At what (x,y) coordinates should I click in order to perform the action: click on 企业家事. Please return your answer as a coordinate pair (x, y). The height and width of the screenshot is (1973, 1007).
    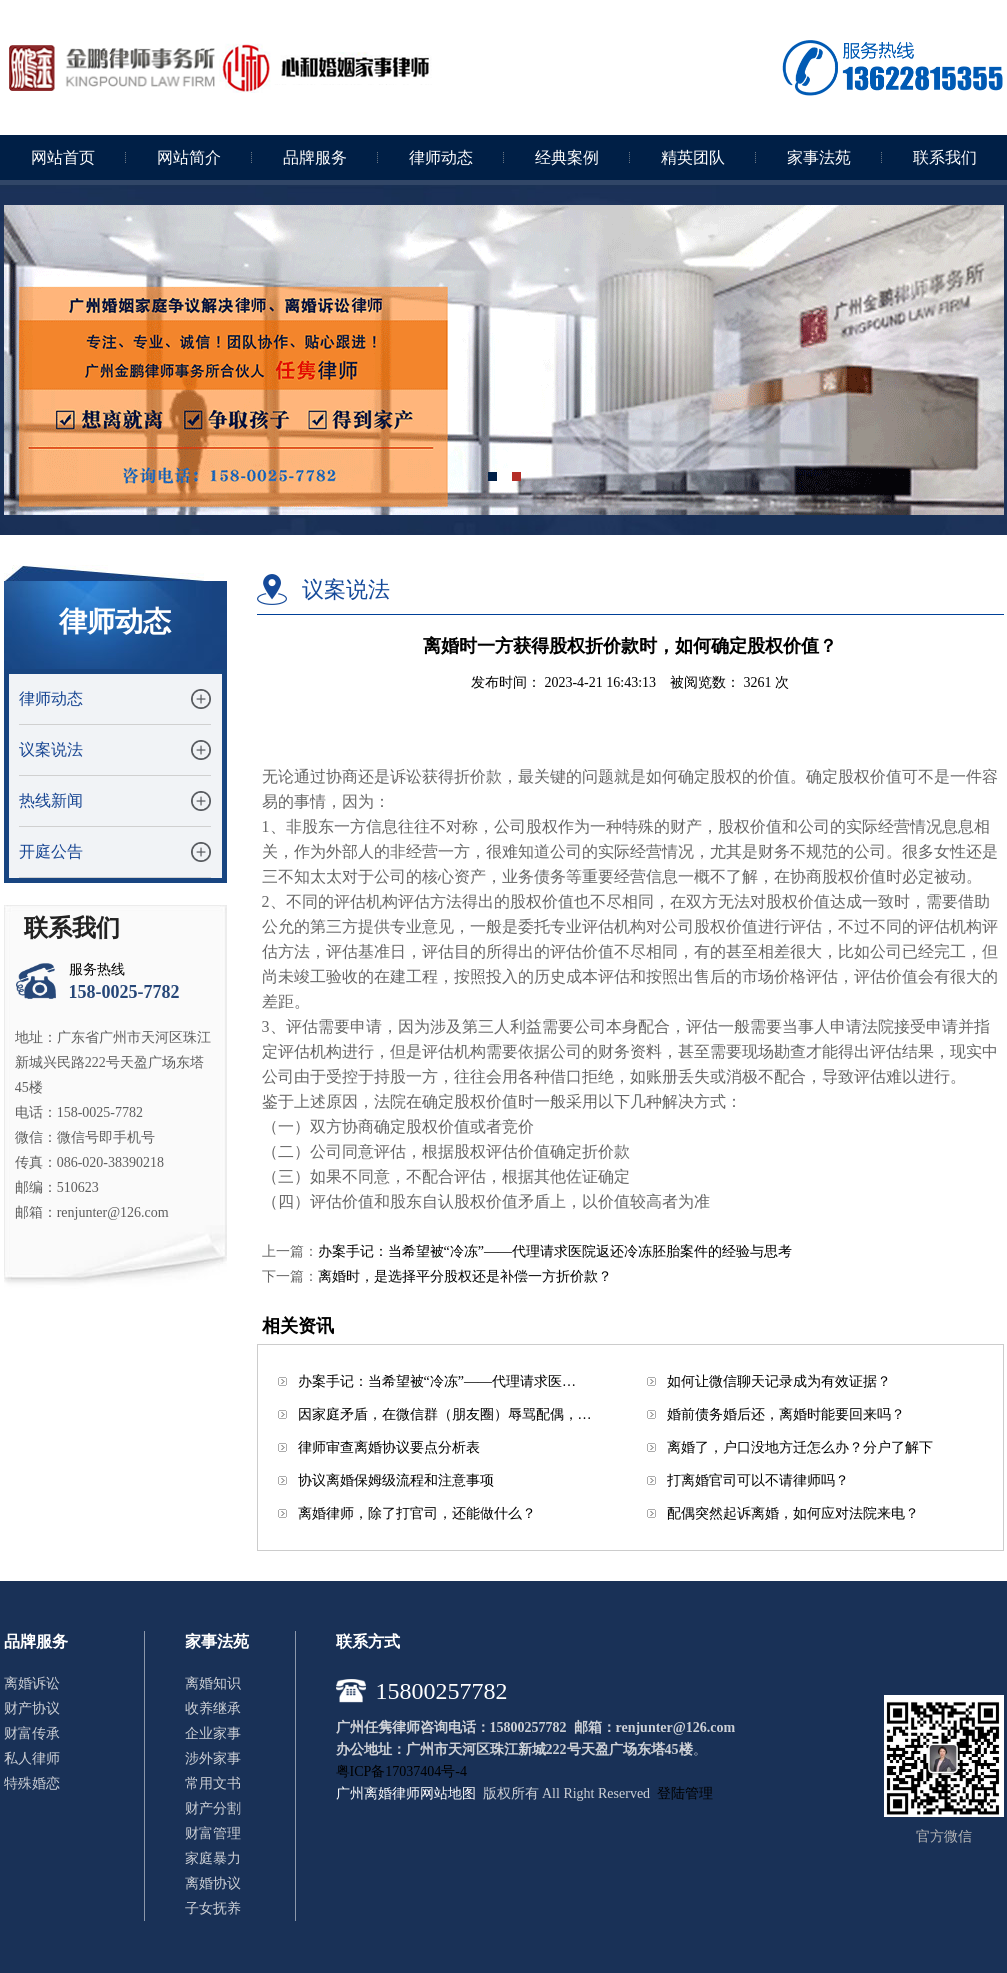
    Looking at the image, I should click on (213, 1733).